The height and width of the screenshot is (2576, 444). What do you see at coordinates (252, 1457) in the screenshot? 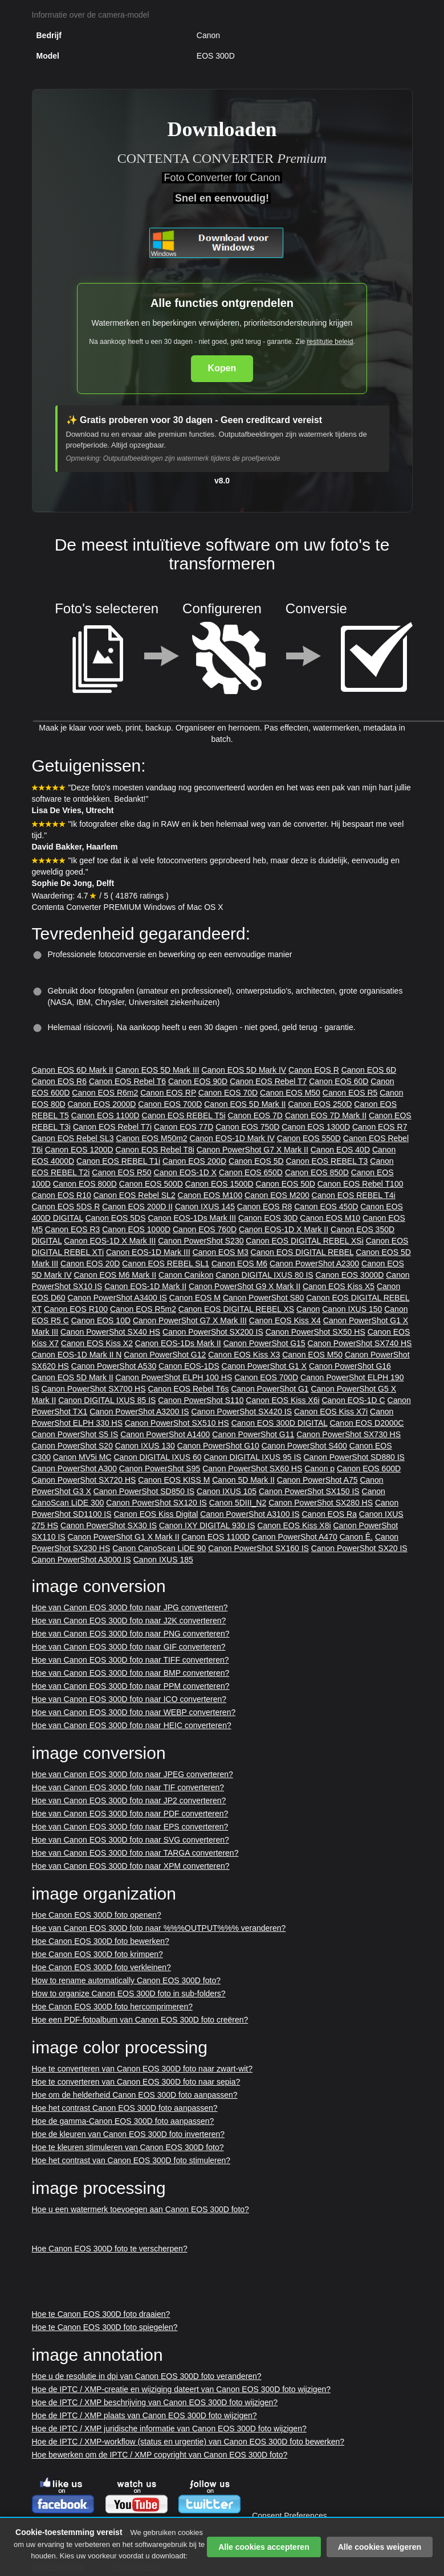
I see `Canon DIGITAL IXUS 95 IS` at bounding box center [252, 1457].